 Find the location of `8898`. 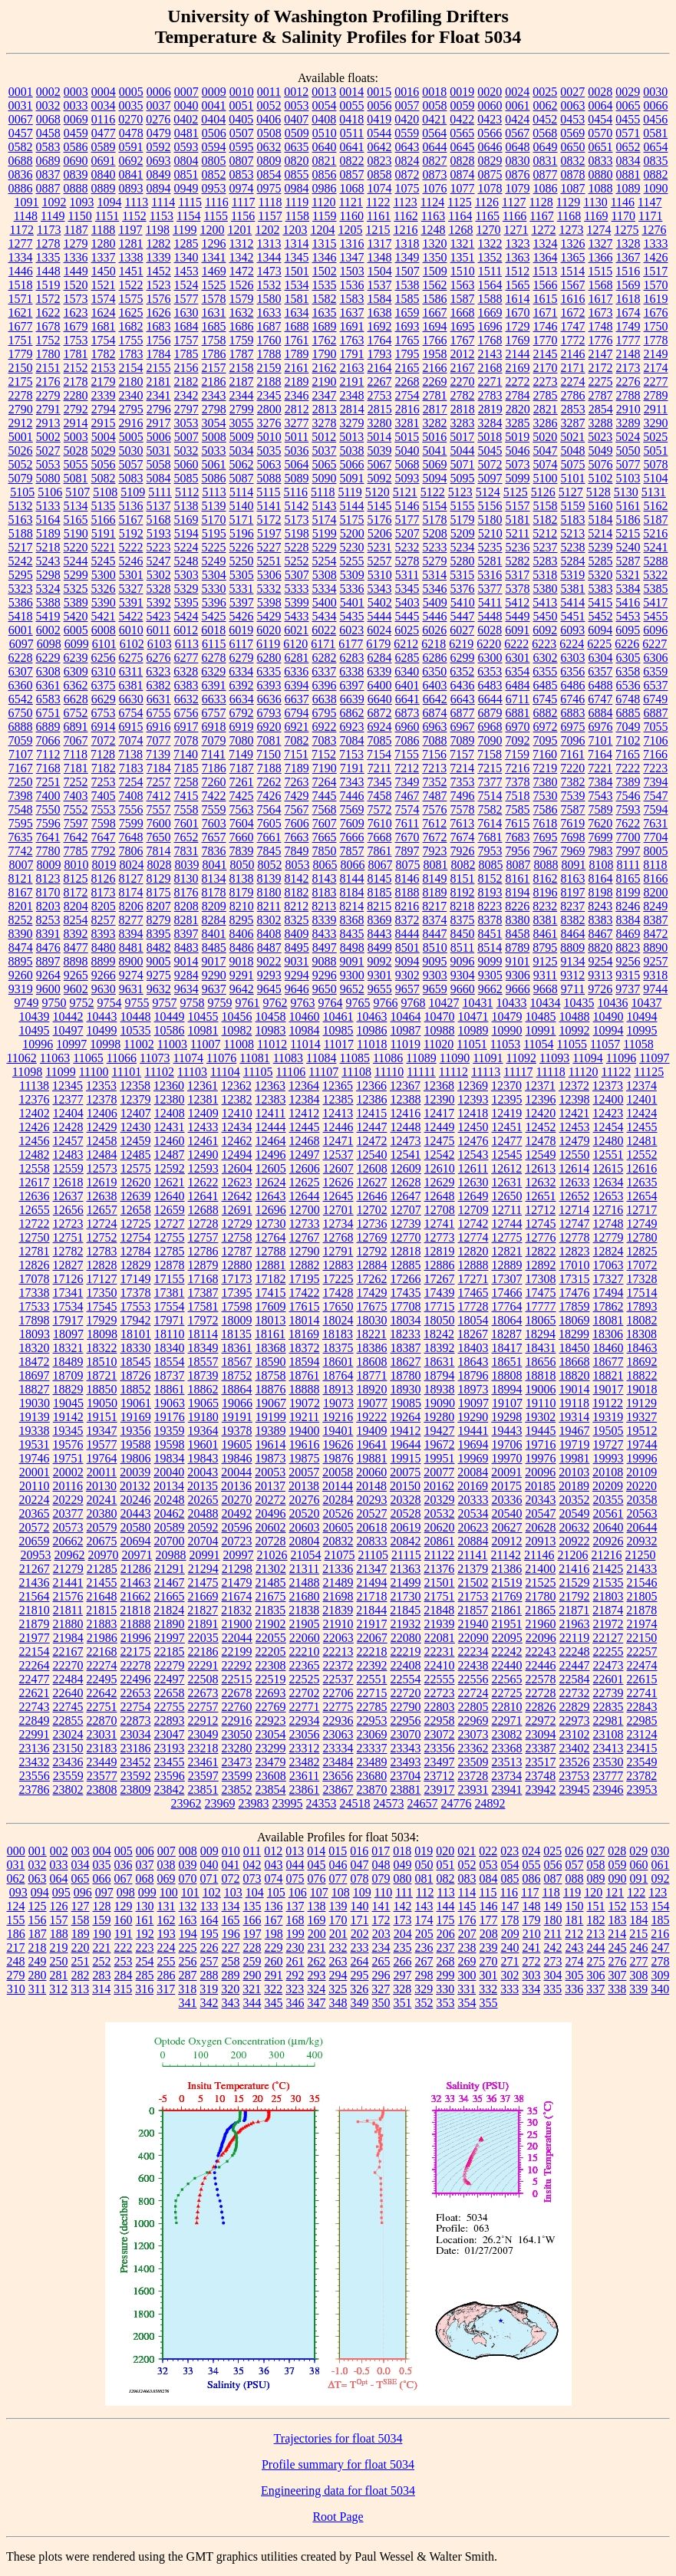

8898 is located at coordinates (76, 961).